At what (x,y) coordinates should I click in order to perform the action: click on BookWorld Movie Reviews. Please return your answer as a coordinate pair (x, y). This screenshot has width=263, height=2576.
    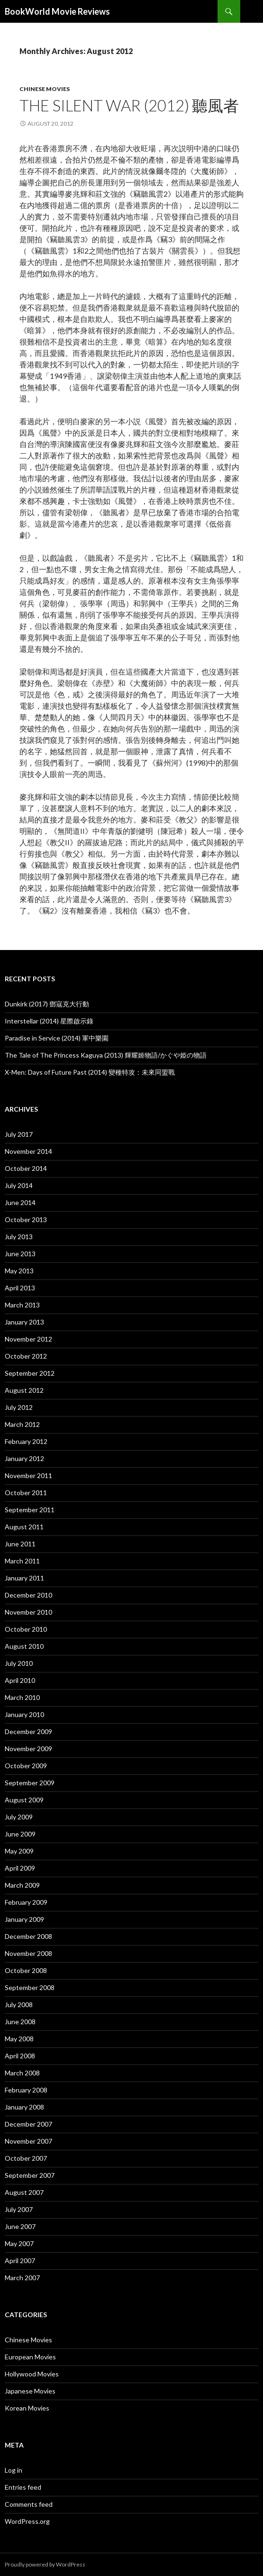
    Looking at the image, I should click on (57, 11).